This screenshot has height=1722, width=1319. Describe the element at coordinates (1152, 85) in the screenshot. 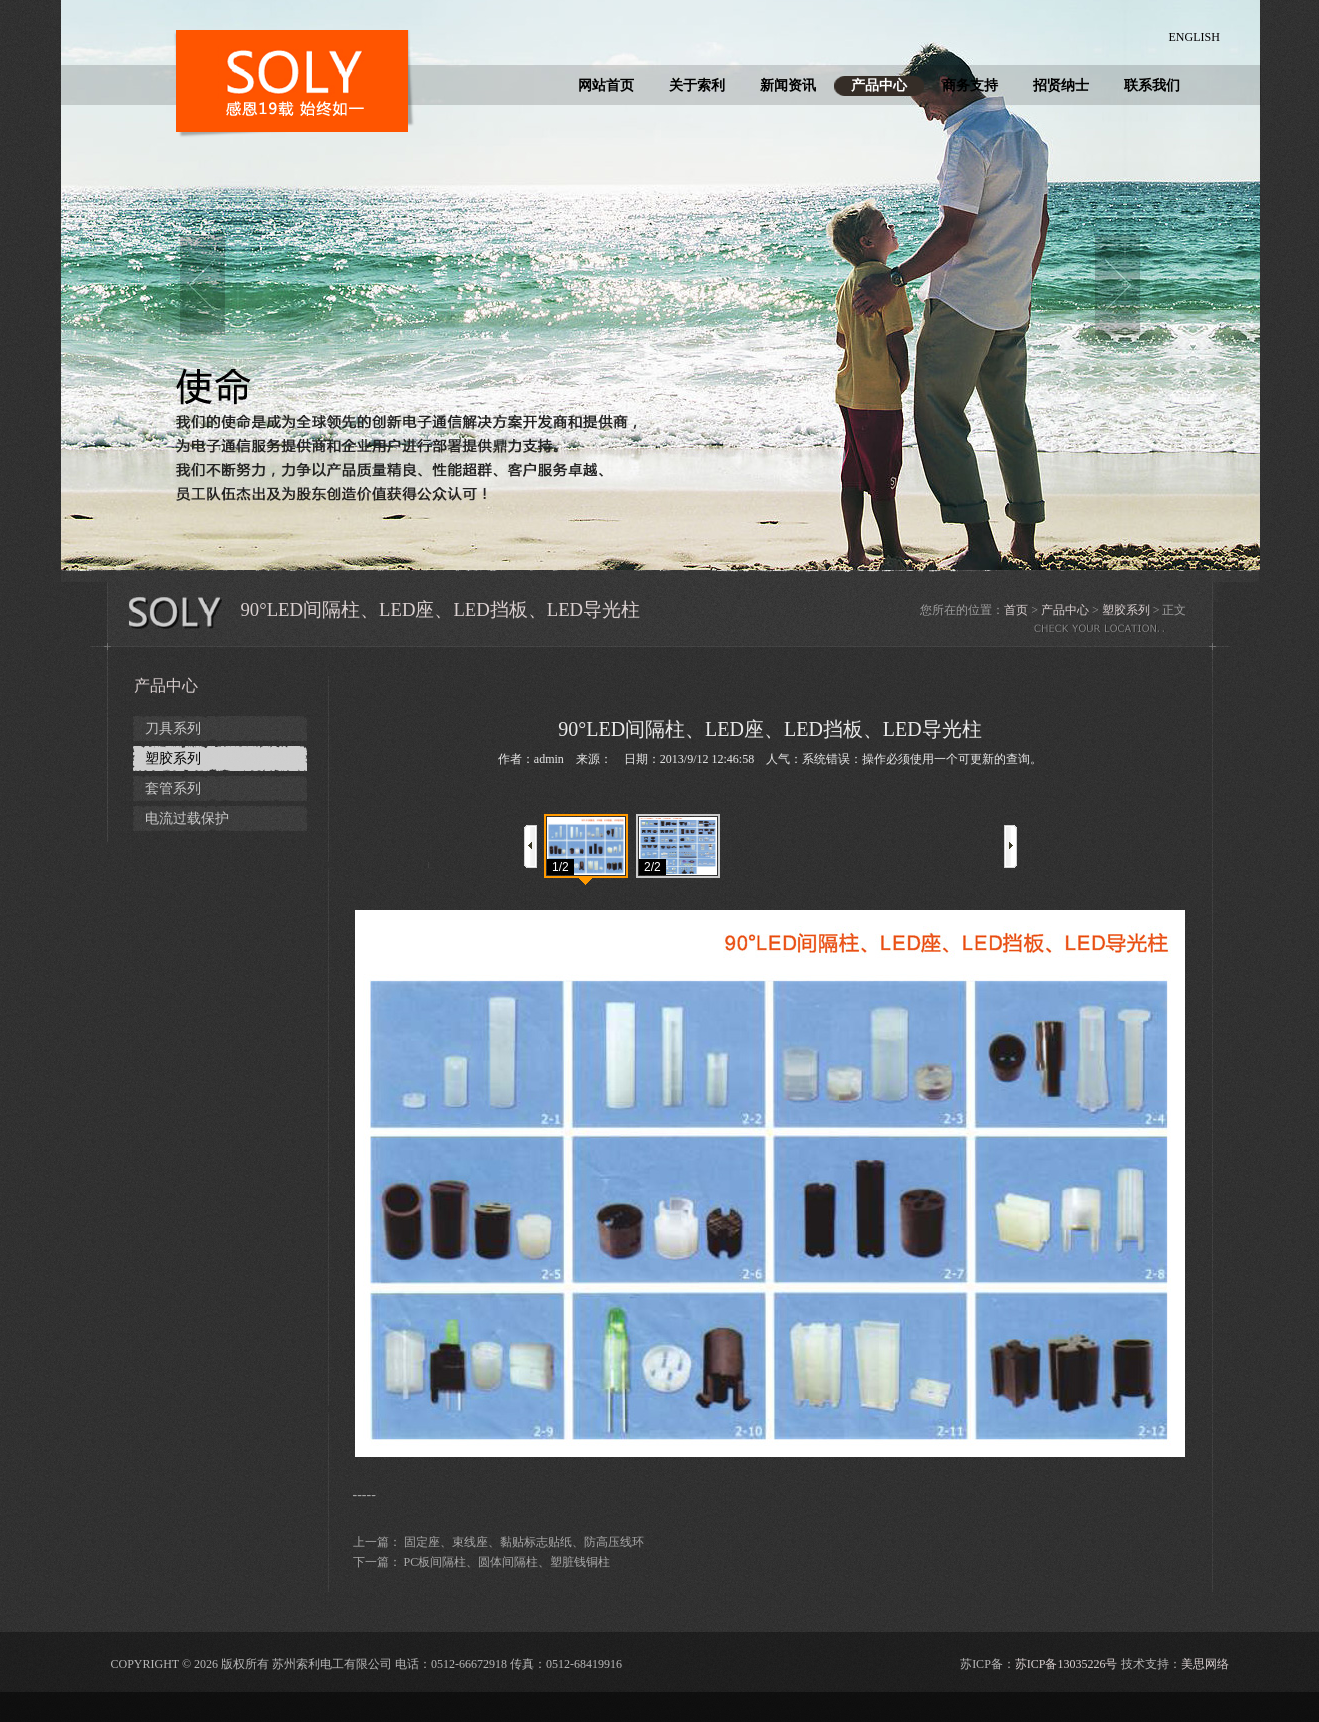

I see `联系我们` at that location.